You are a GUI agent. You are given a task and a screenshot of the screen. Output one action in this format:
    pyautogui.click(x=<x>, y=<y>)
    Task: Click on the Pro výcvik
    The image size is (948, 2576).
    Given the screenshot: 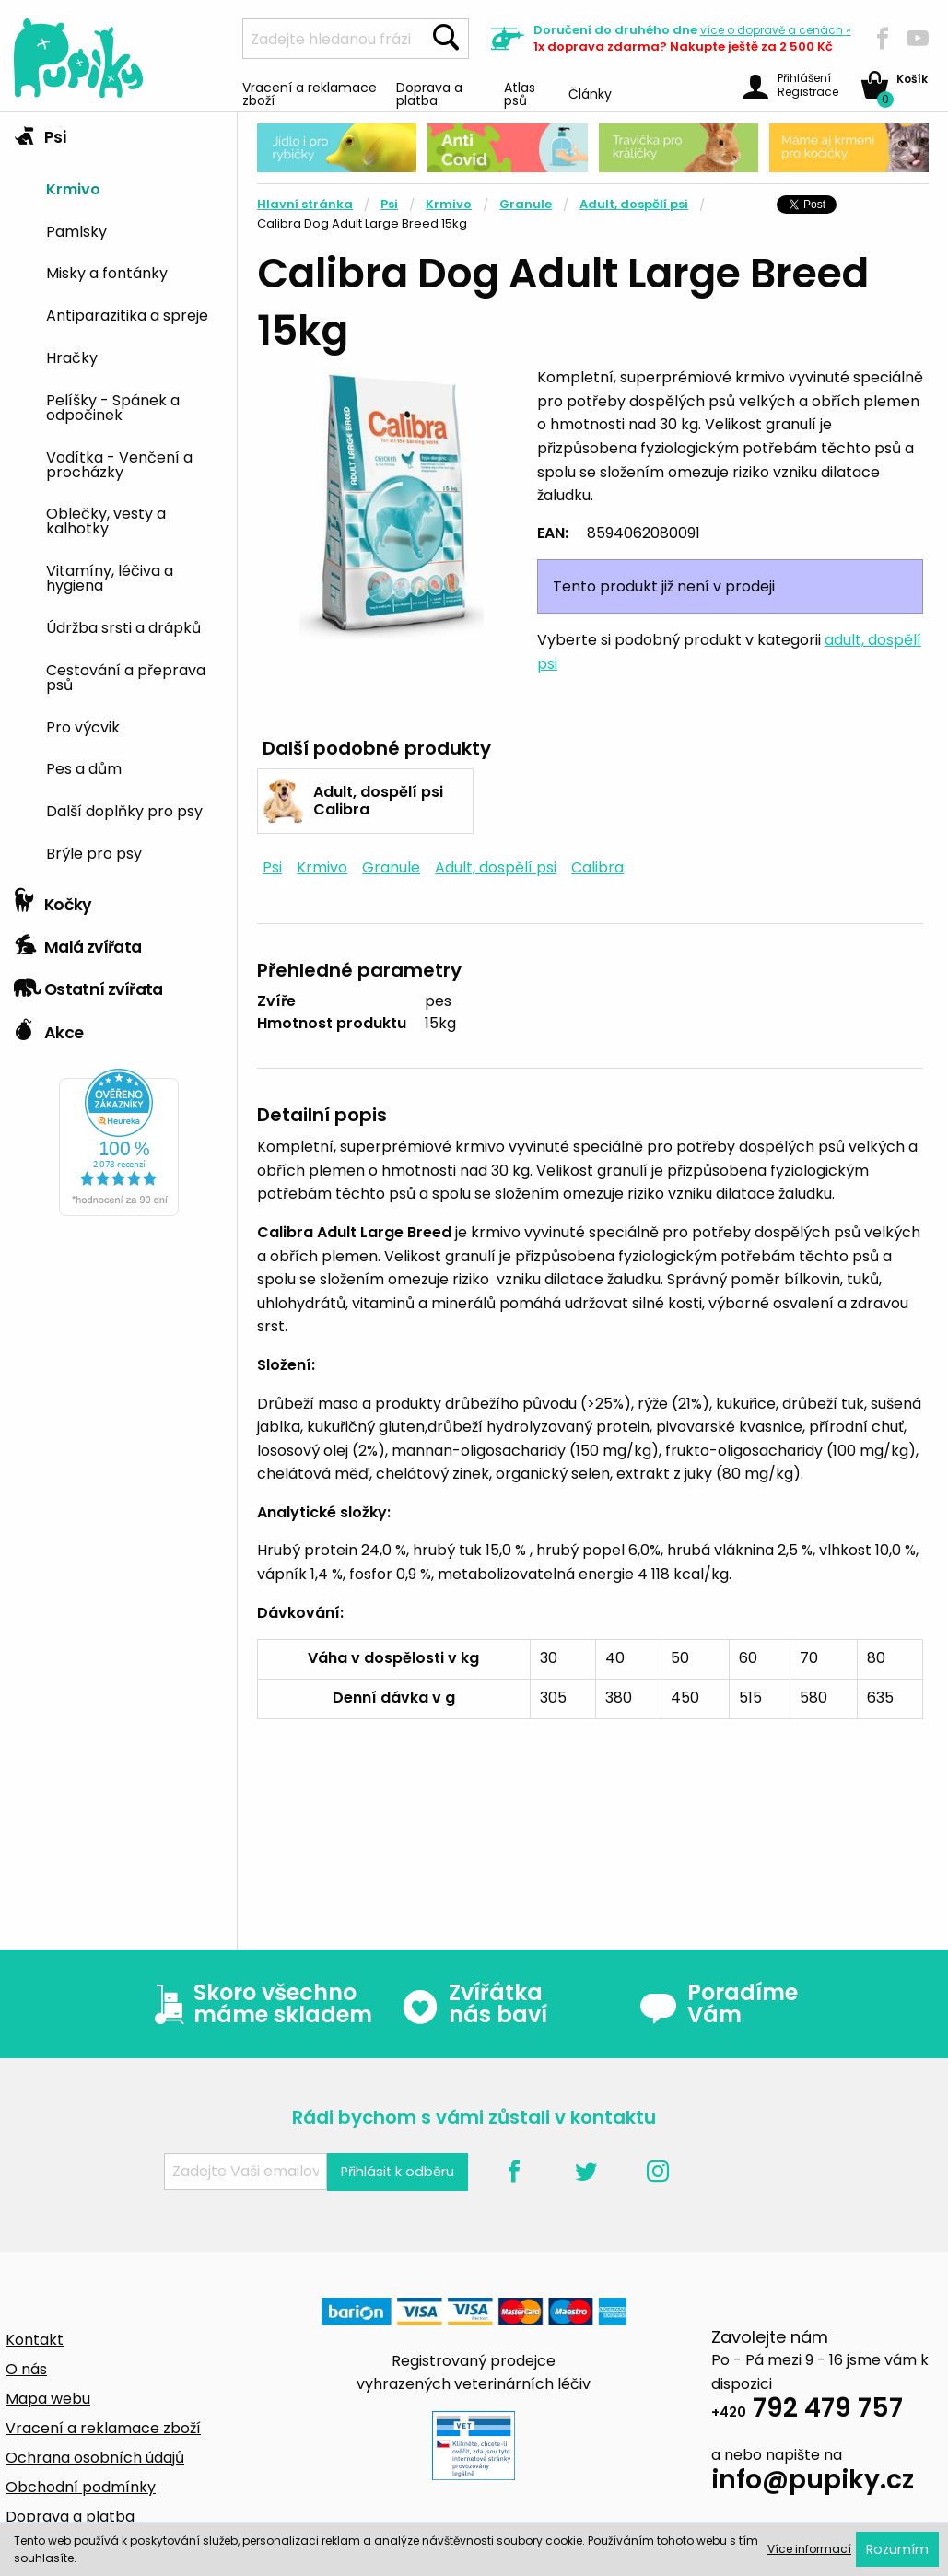 What is the action you would take?
    pyautogui.click(x=83, y=726)
    